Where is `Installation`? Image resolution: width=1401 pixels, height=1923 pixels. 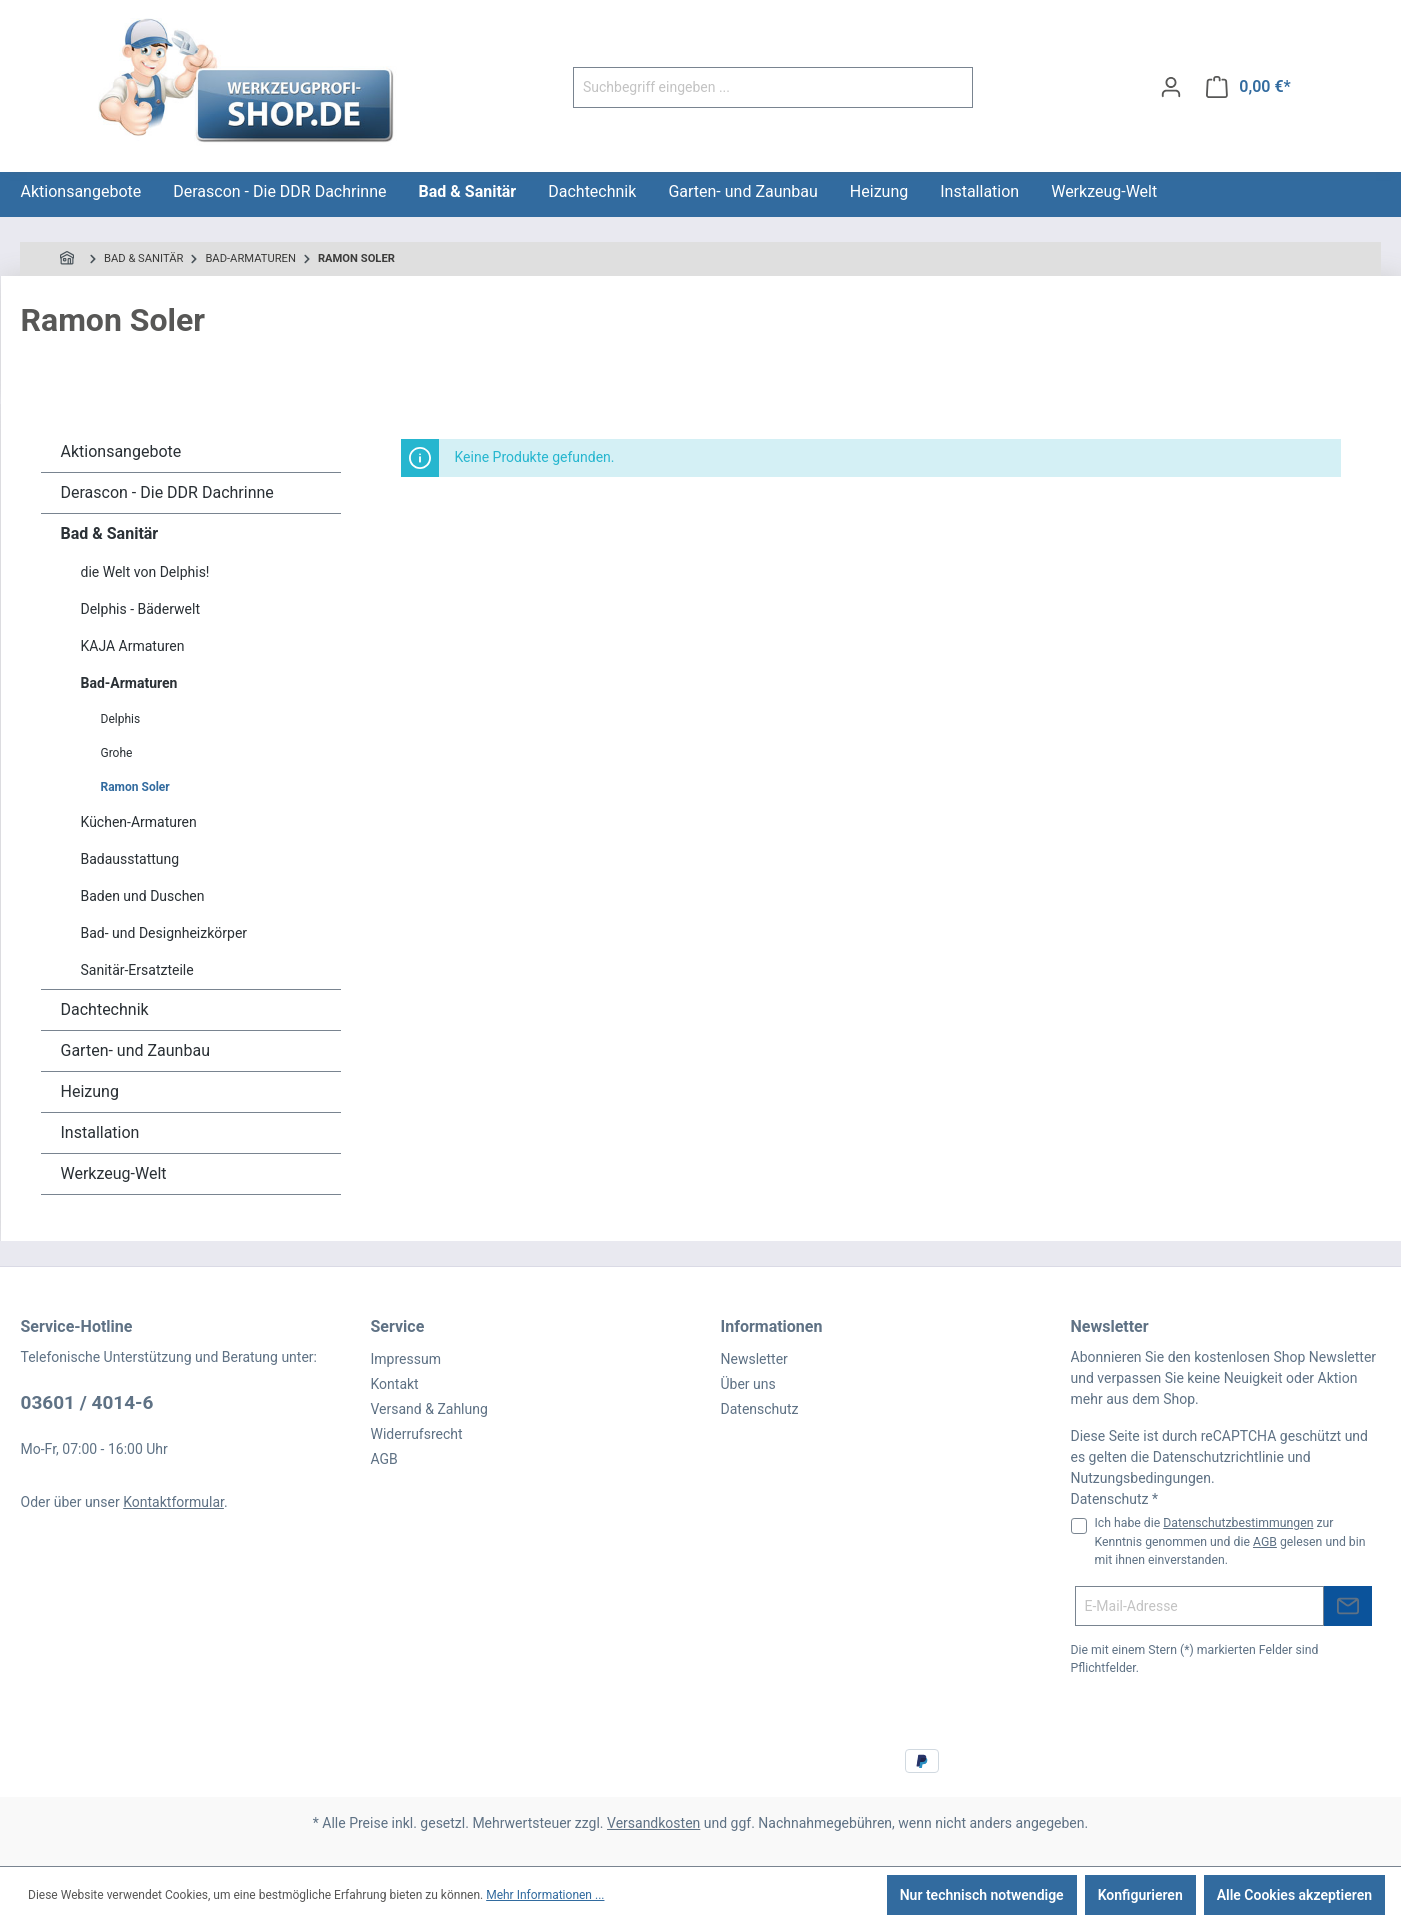 Installation is located at coordinates (100, 1132).